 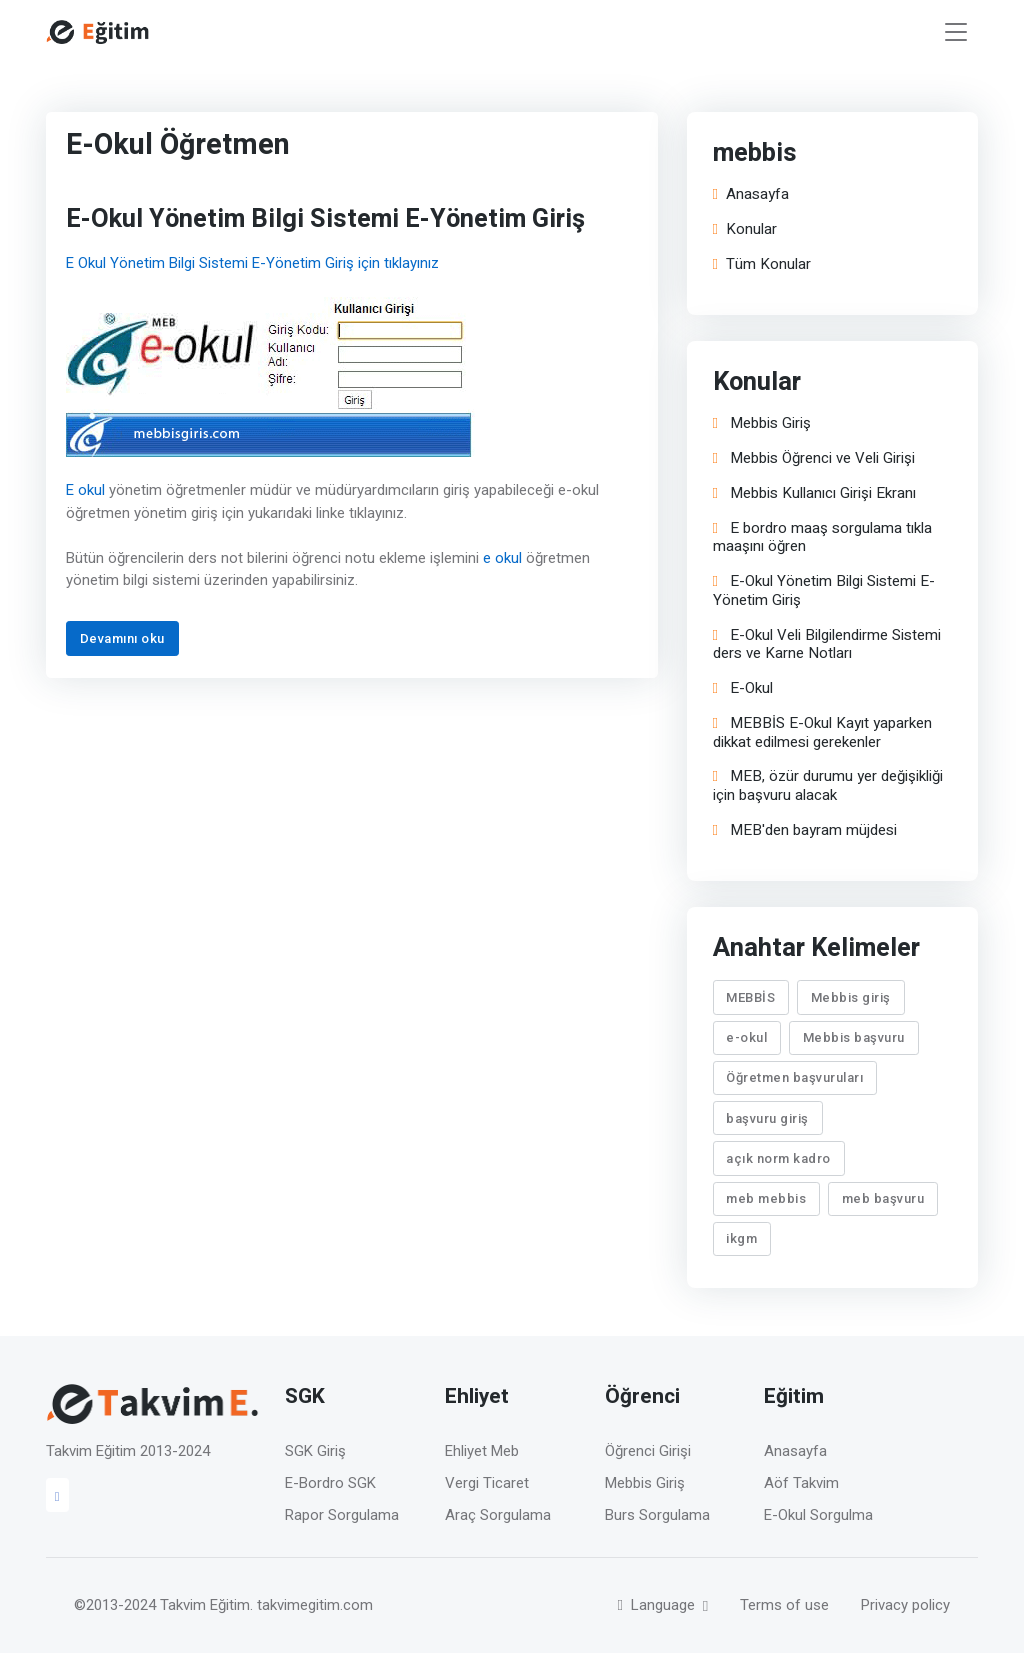 What do you see at coordinates (827, 644) in the screenshot?
I see `E-Okul Veli Bilgilendirme Sistemi ders ve Karne Notları` at bounding box center [827, 644].